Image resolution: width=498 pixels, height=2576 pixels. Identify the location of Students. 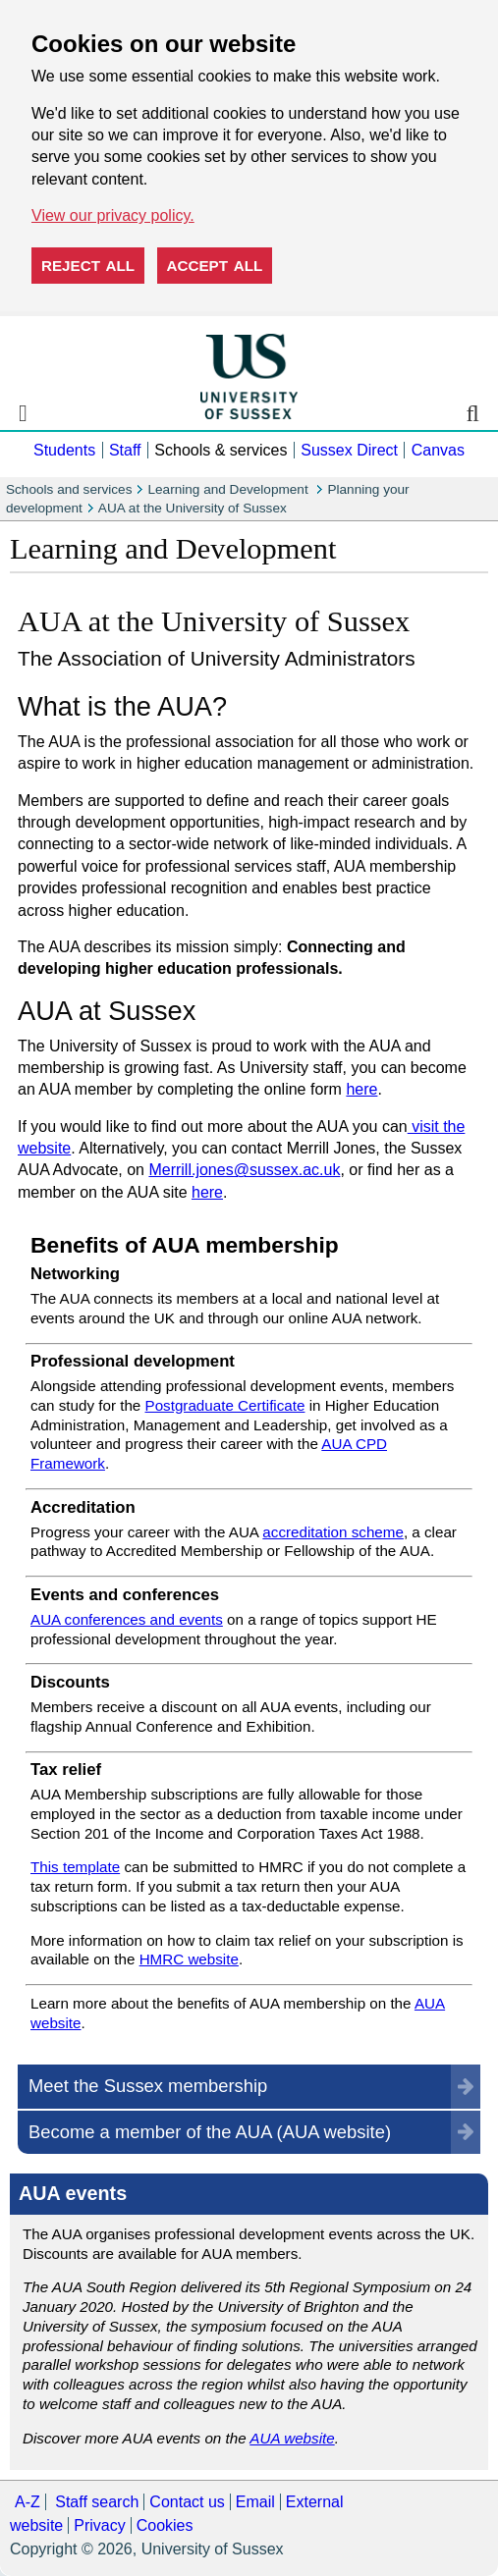
(64, 450).